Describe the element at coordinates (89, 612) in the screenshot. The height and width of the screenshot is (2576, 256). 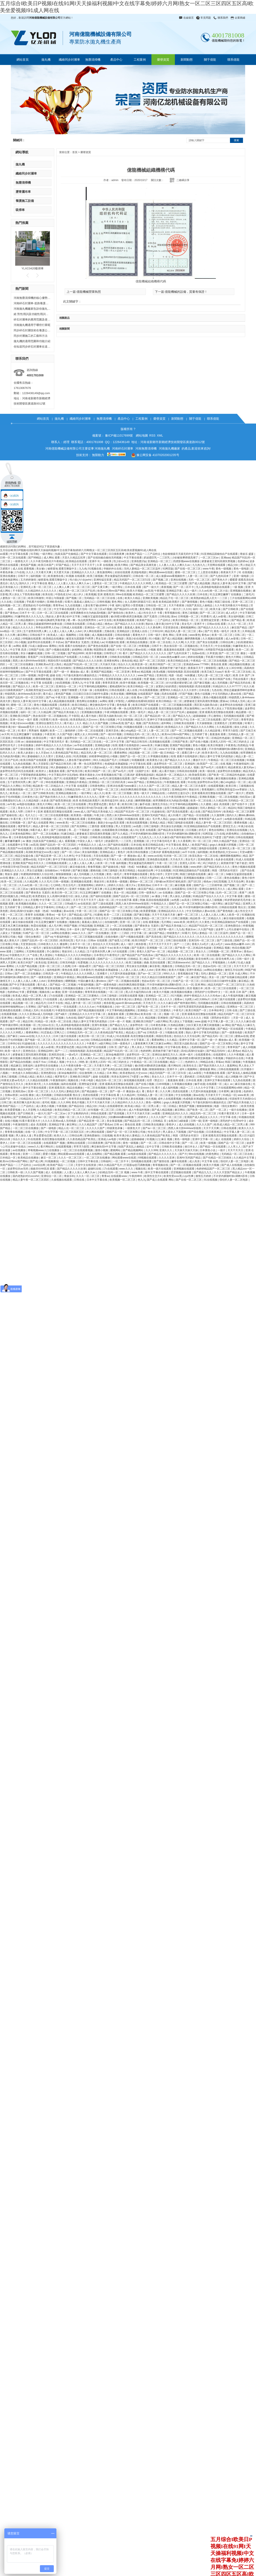
I see `校草调教喷水沦为肉奴高h视频` at that location.